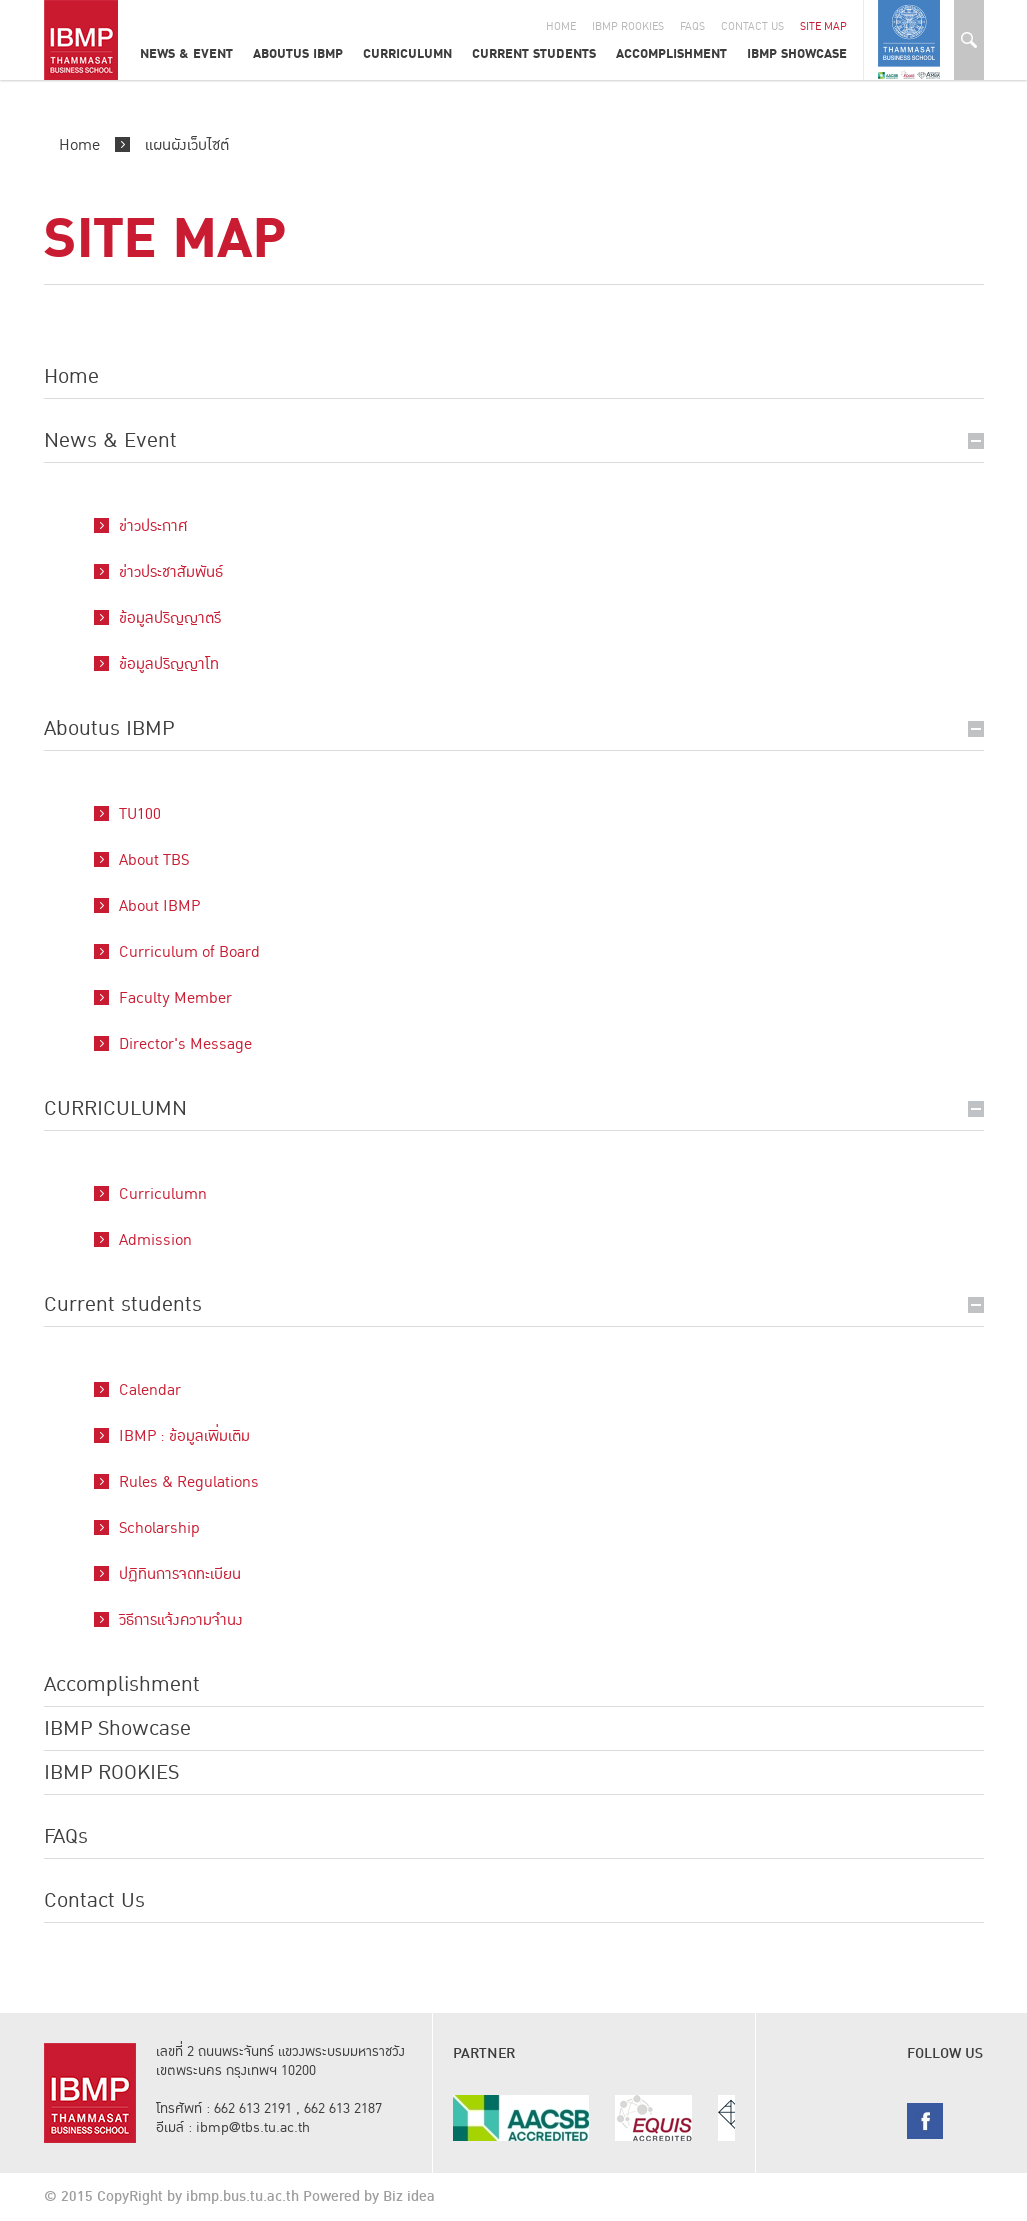 This screenshot has width=1027, height=2221. What do you see at coordinates (71, 377) in the screenshot?
I see `Home [button]` at bounding box center [71, 377].